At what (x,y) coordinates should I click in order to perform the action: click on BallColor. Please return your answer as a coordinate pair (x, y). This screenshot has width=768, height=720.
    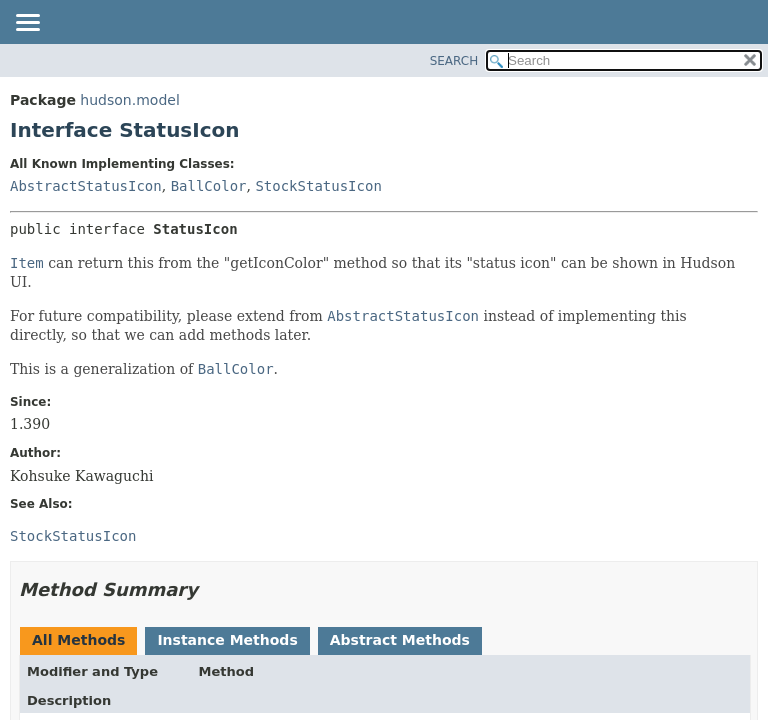
    Looking at the image, I should click on (209, 186).